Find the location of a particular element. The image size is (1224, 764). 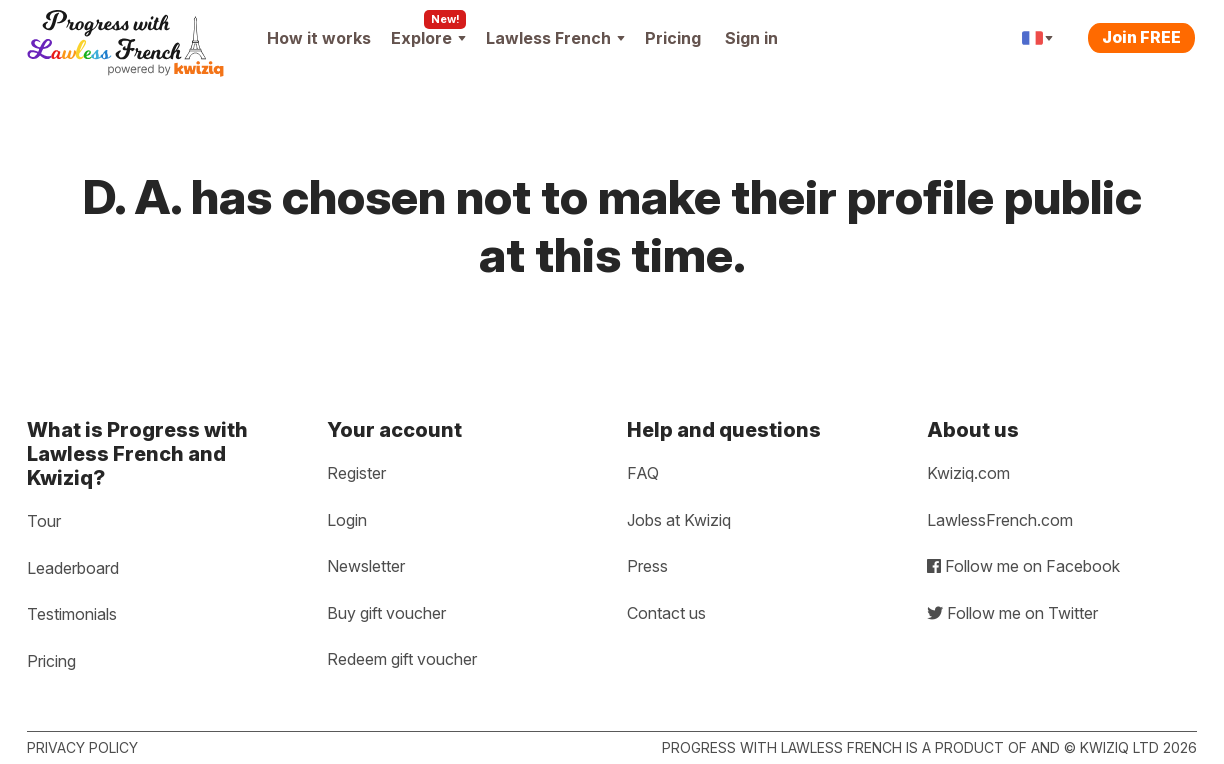

Explore is located at coordinates (428, 38).